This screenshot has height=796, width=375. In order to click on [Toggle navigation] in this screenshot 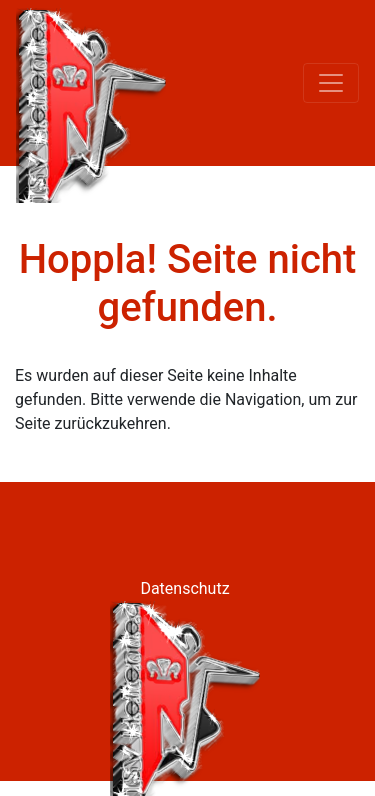, I will do `click(331, 83)`.